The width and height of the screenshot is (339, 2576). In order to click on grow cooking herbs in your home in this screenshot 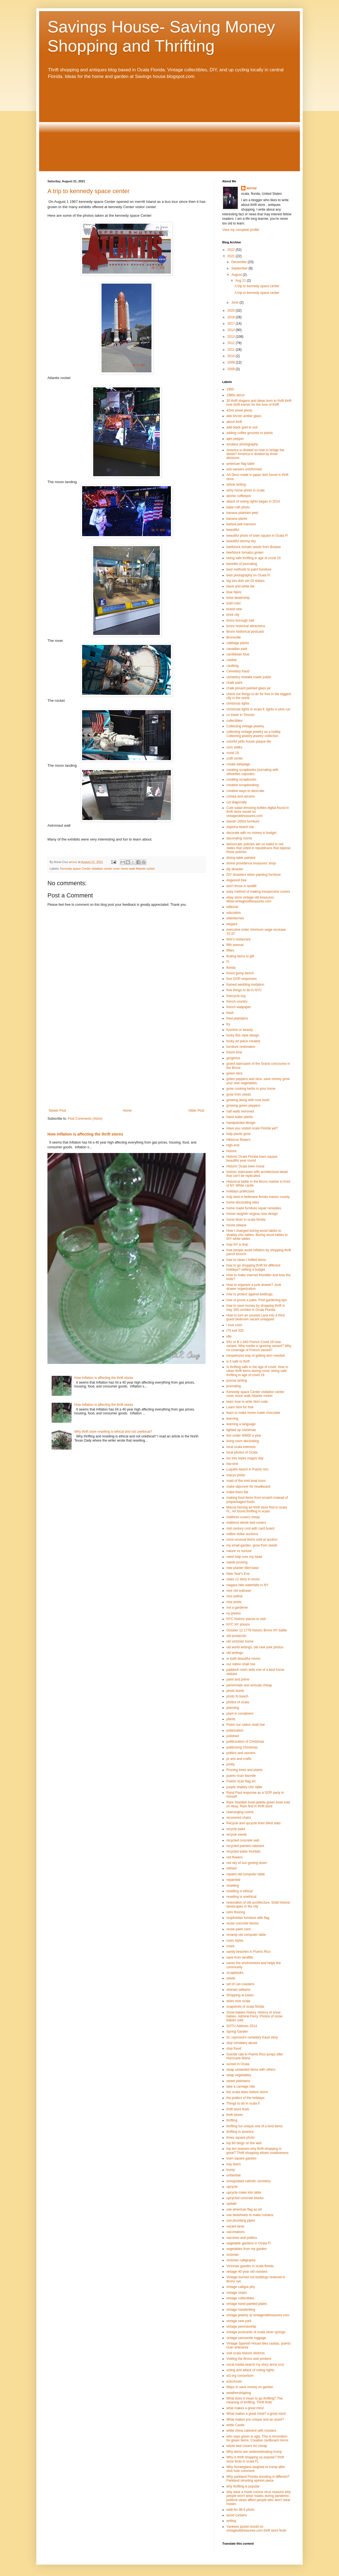, I will do `click(250, 1089)`.